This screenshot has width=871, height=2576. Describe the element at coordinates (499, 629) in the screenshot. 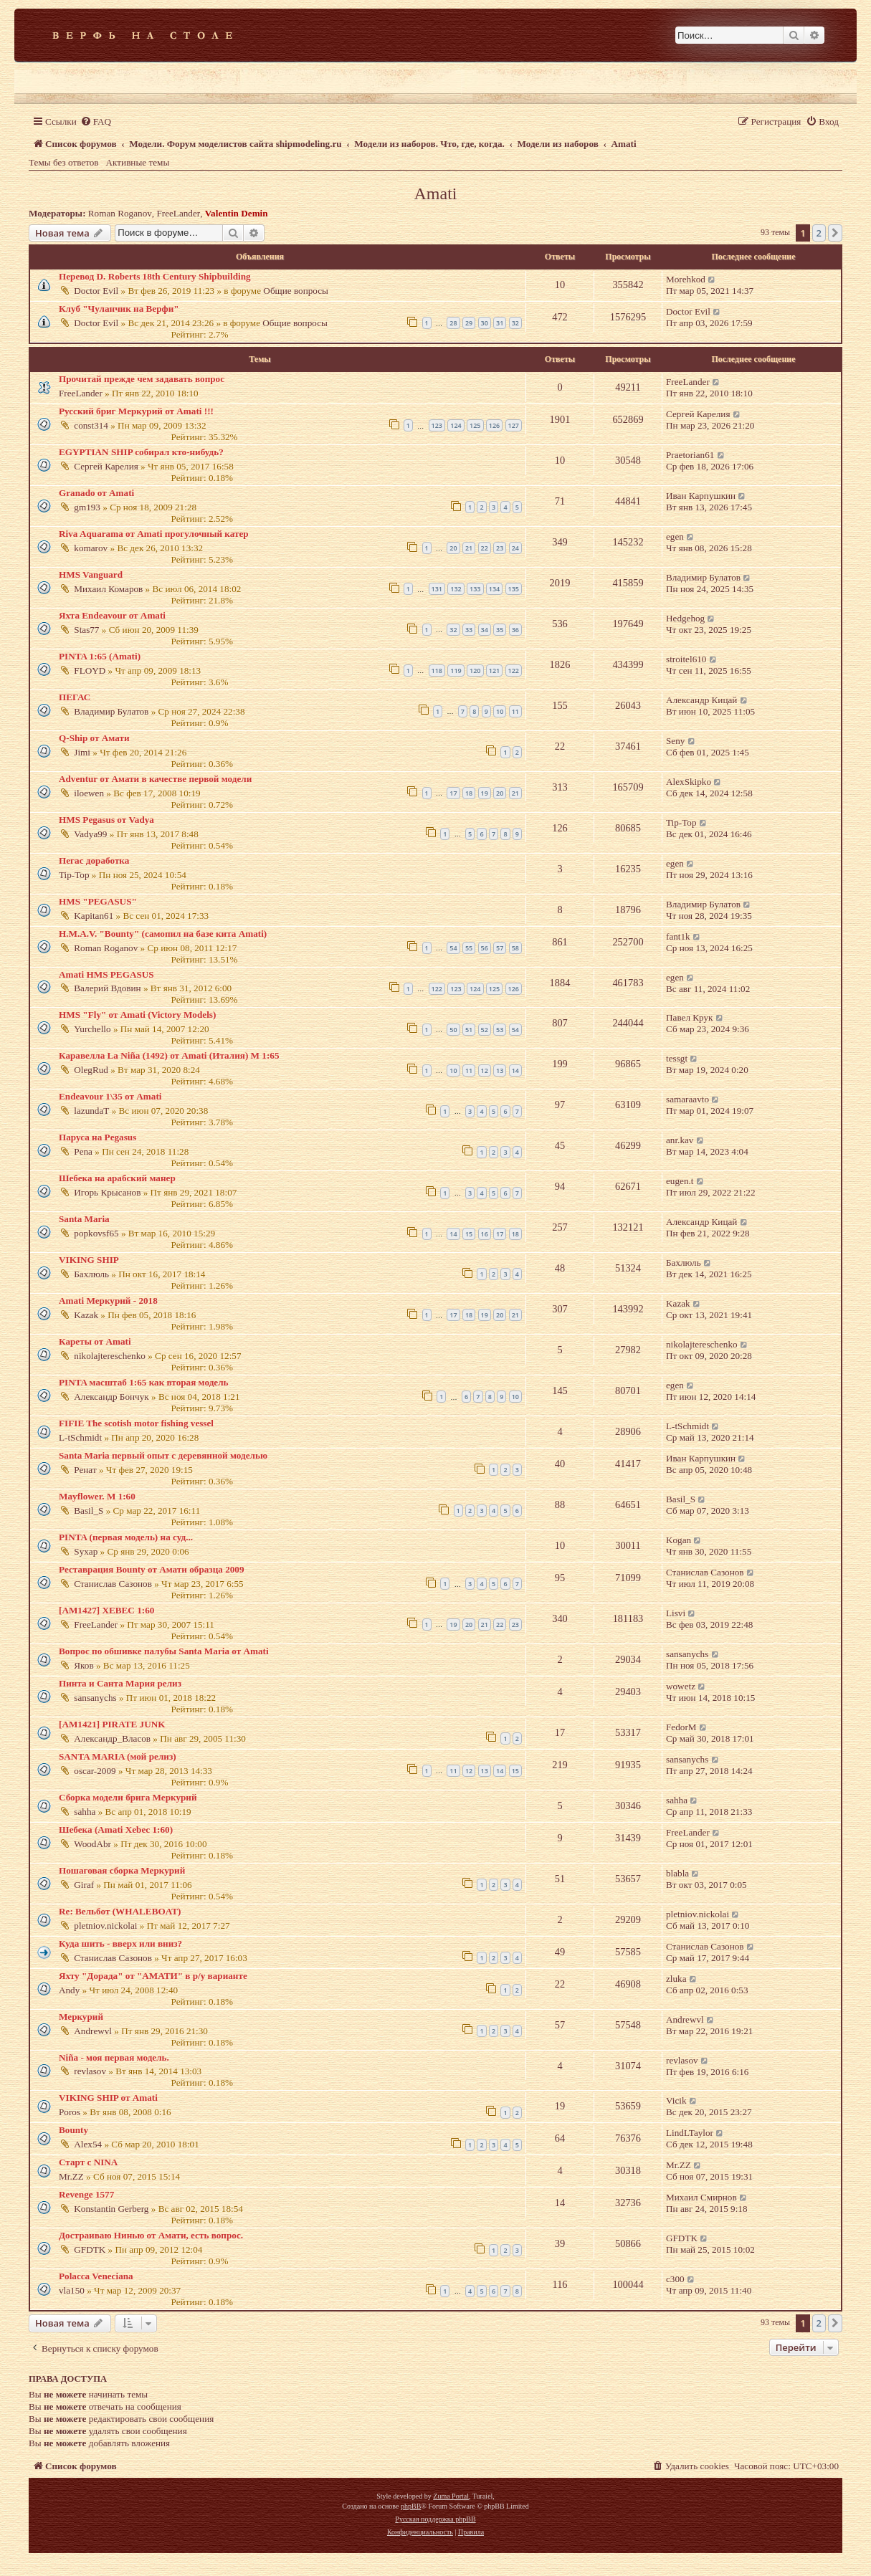

I see `35` at that location.